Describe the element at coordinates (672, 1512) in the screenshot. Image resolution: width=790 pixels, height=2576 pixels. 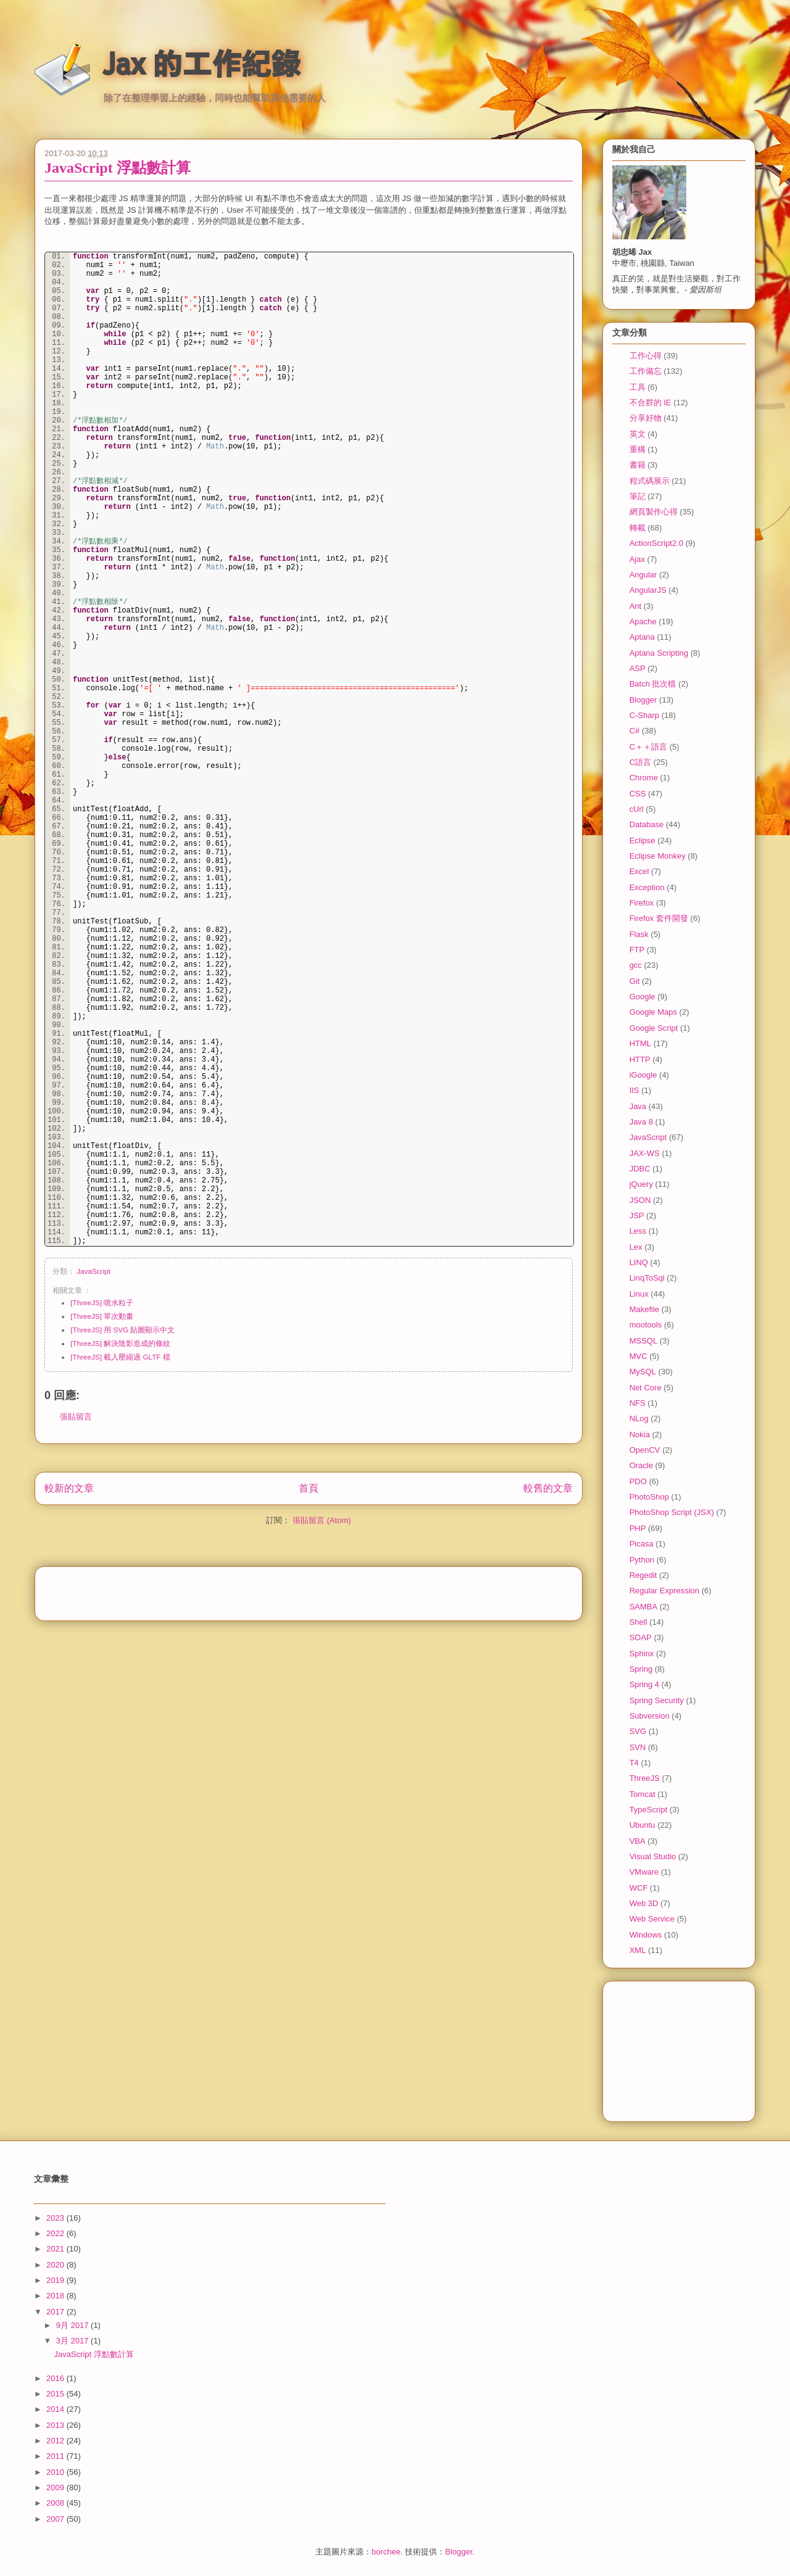
I see `PhotoShop Script (JSX)` at that location.